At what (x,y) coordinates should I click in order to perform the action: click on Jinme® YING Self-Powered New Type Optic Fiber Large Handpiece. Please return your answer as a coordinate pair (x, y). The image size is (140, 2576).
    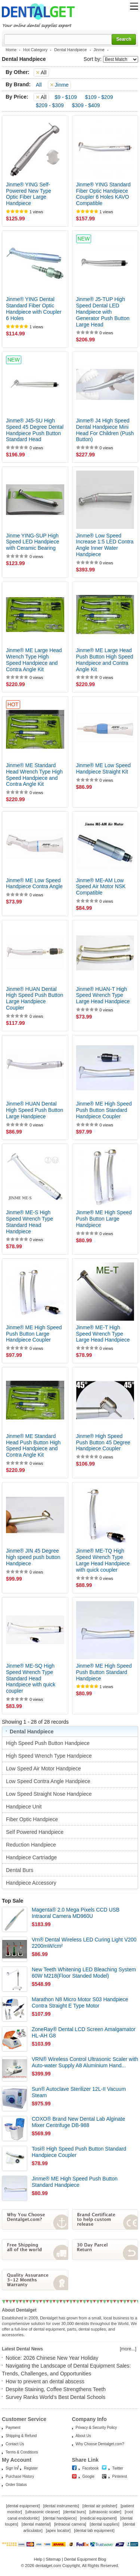
    Looking at the image, I should click on (28, 194).